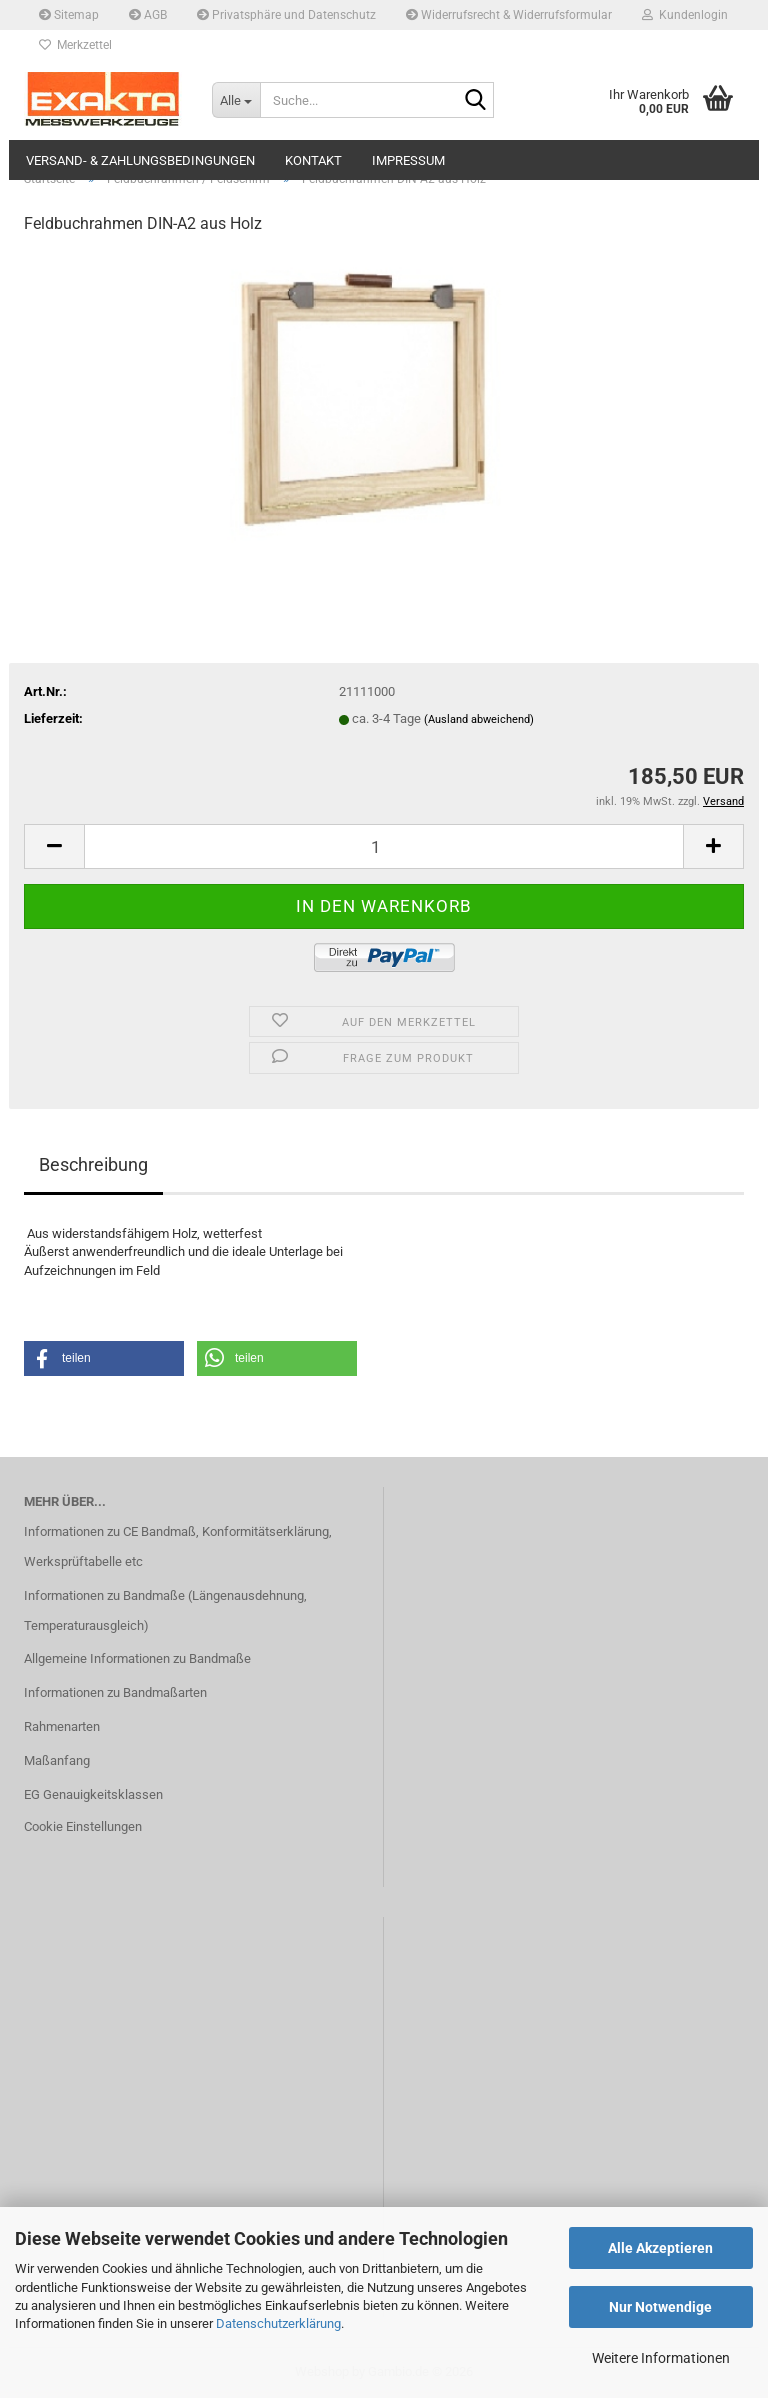 Image resolution: width=768 pixels, height=2398 pixels. What do you see at coordinates (69, 15) in the screenshot?
I see `Sitemap` at bounding box center [69, 15].